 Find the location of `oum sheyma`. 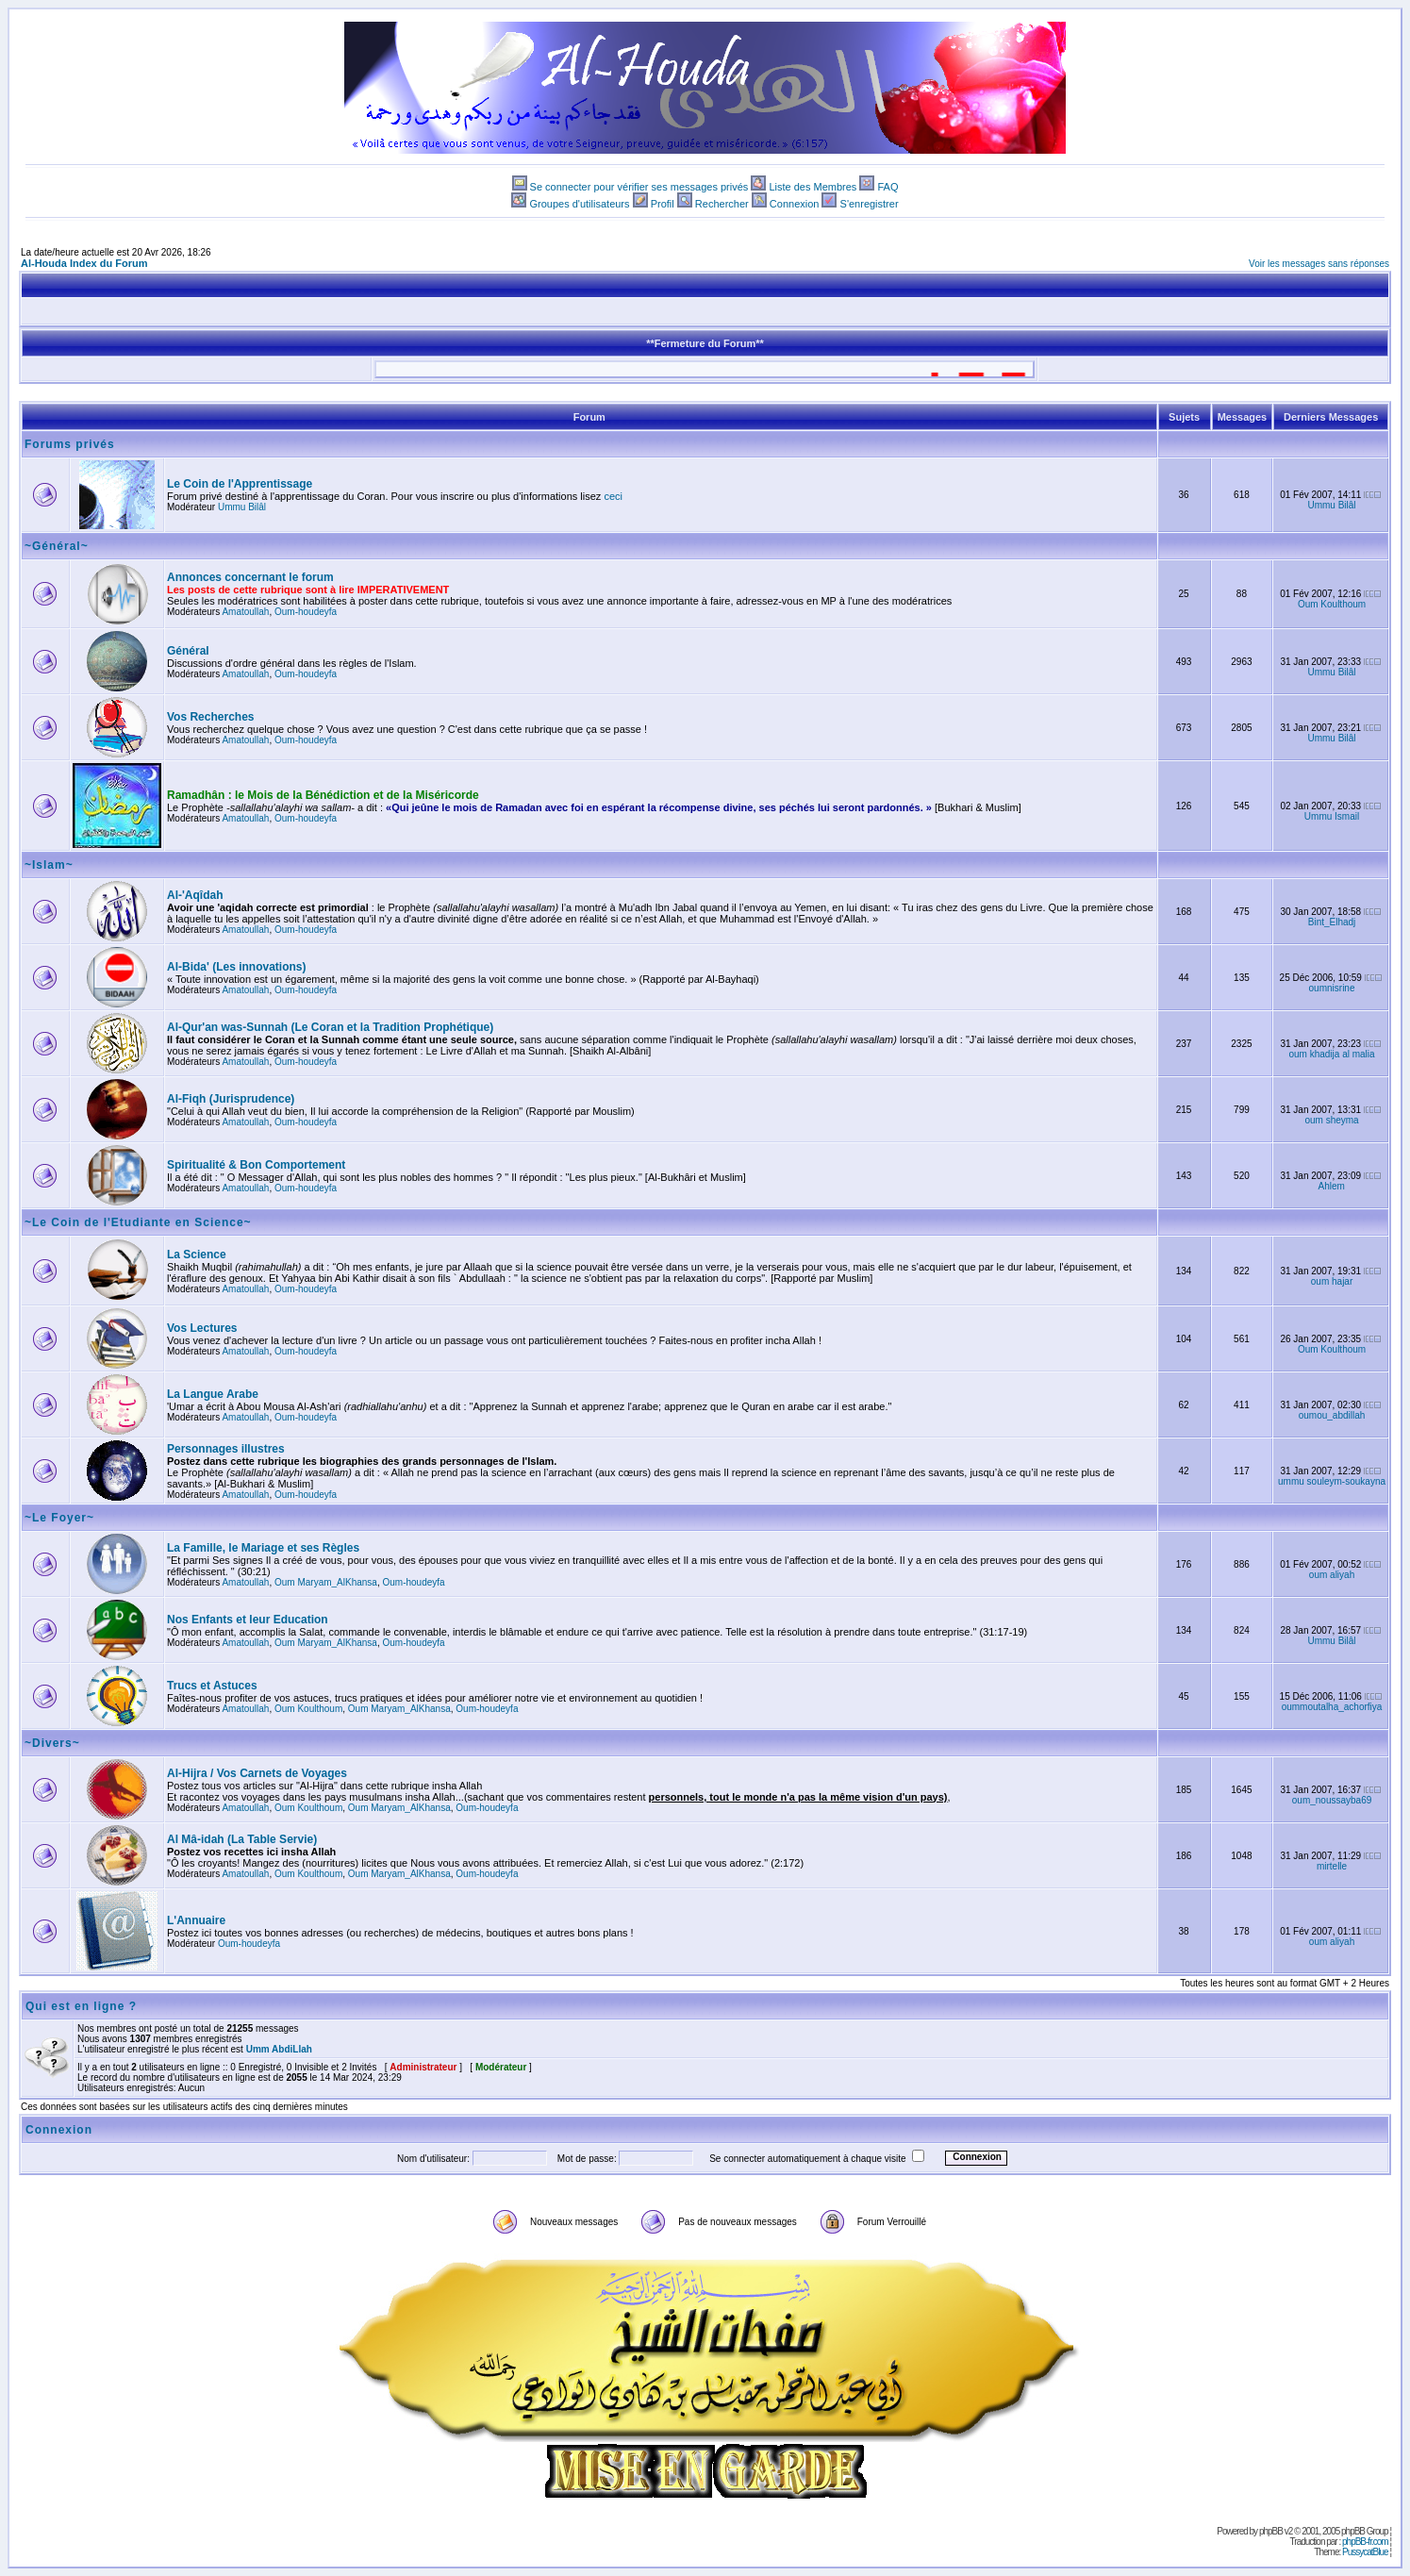

oum sheyma is located at coordinates (1331, 1120).